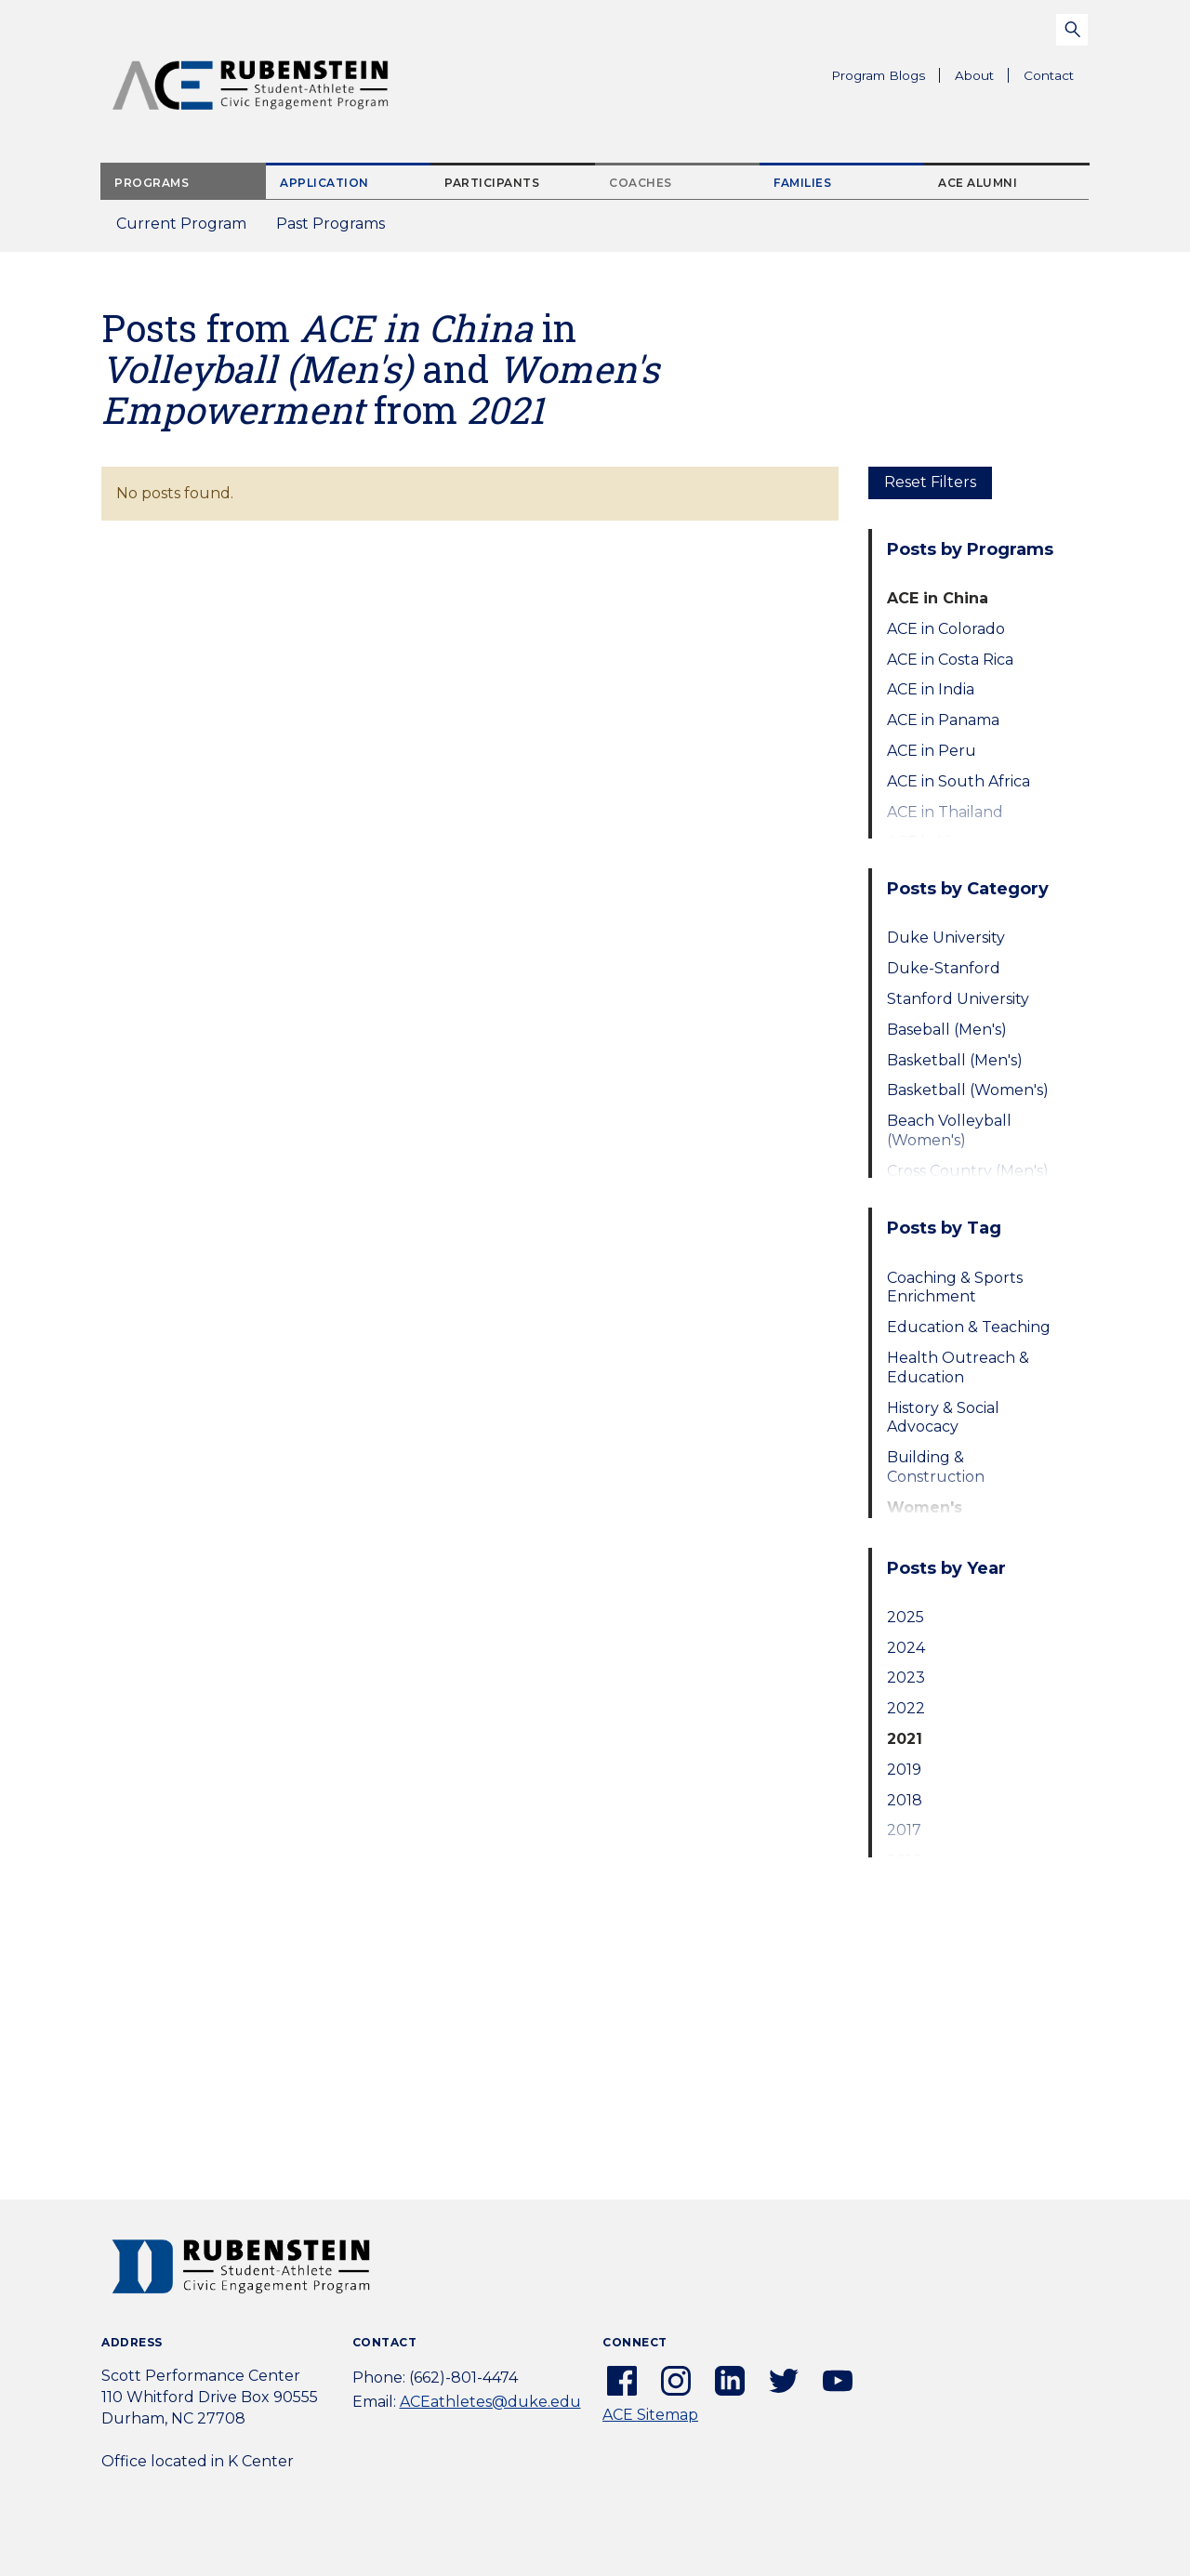 This screenshot has width=1190, height=2576. What do you see at coordinates (955, 1287) in the screenshot?
I see `Coaching & Sports Enrichment` at bounding box center [955, 1287].